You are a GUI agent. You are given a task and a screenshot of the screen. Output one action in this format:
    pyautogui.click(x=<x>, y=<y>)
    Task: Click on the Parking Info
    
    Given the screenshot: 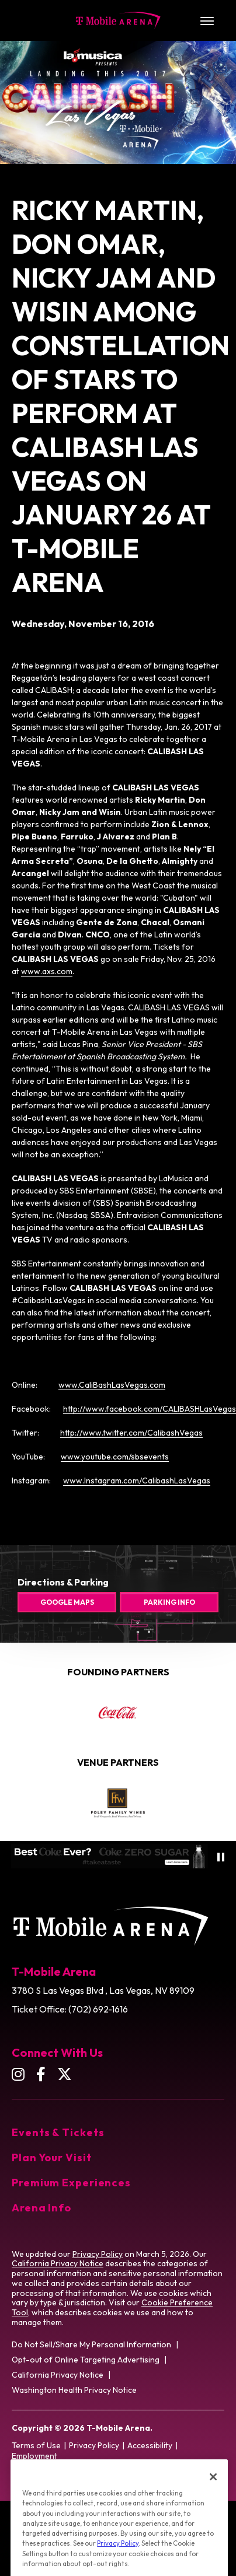 What is the action you would take?
    pyautogui.click(x=169, y=1602)
    